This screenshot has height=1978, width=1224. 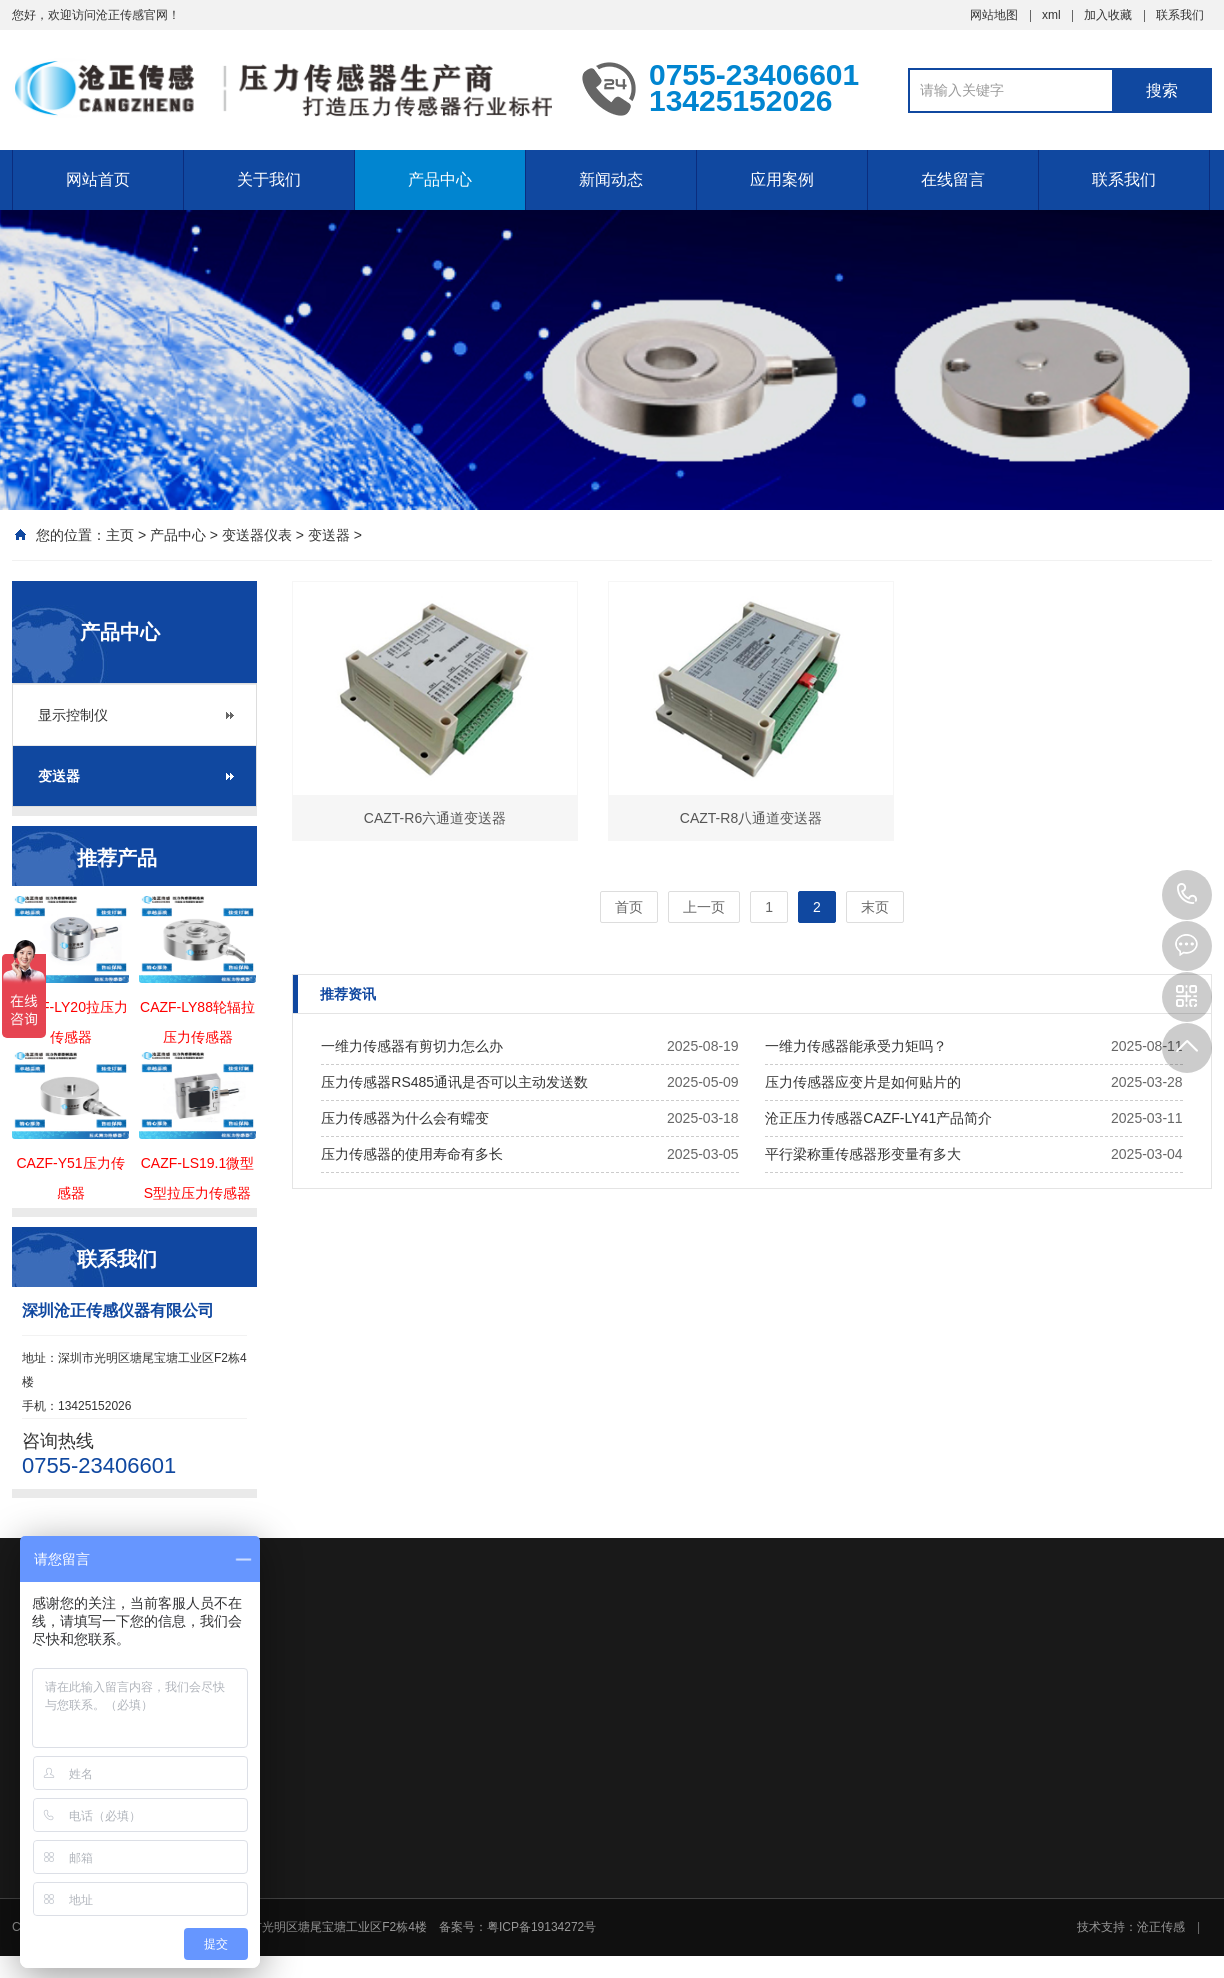 What do you see at coordinates (875, 907) in the screenshot?
I see `末页` at bounding box center [875, 907].